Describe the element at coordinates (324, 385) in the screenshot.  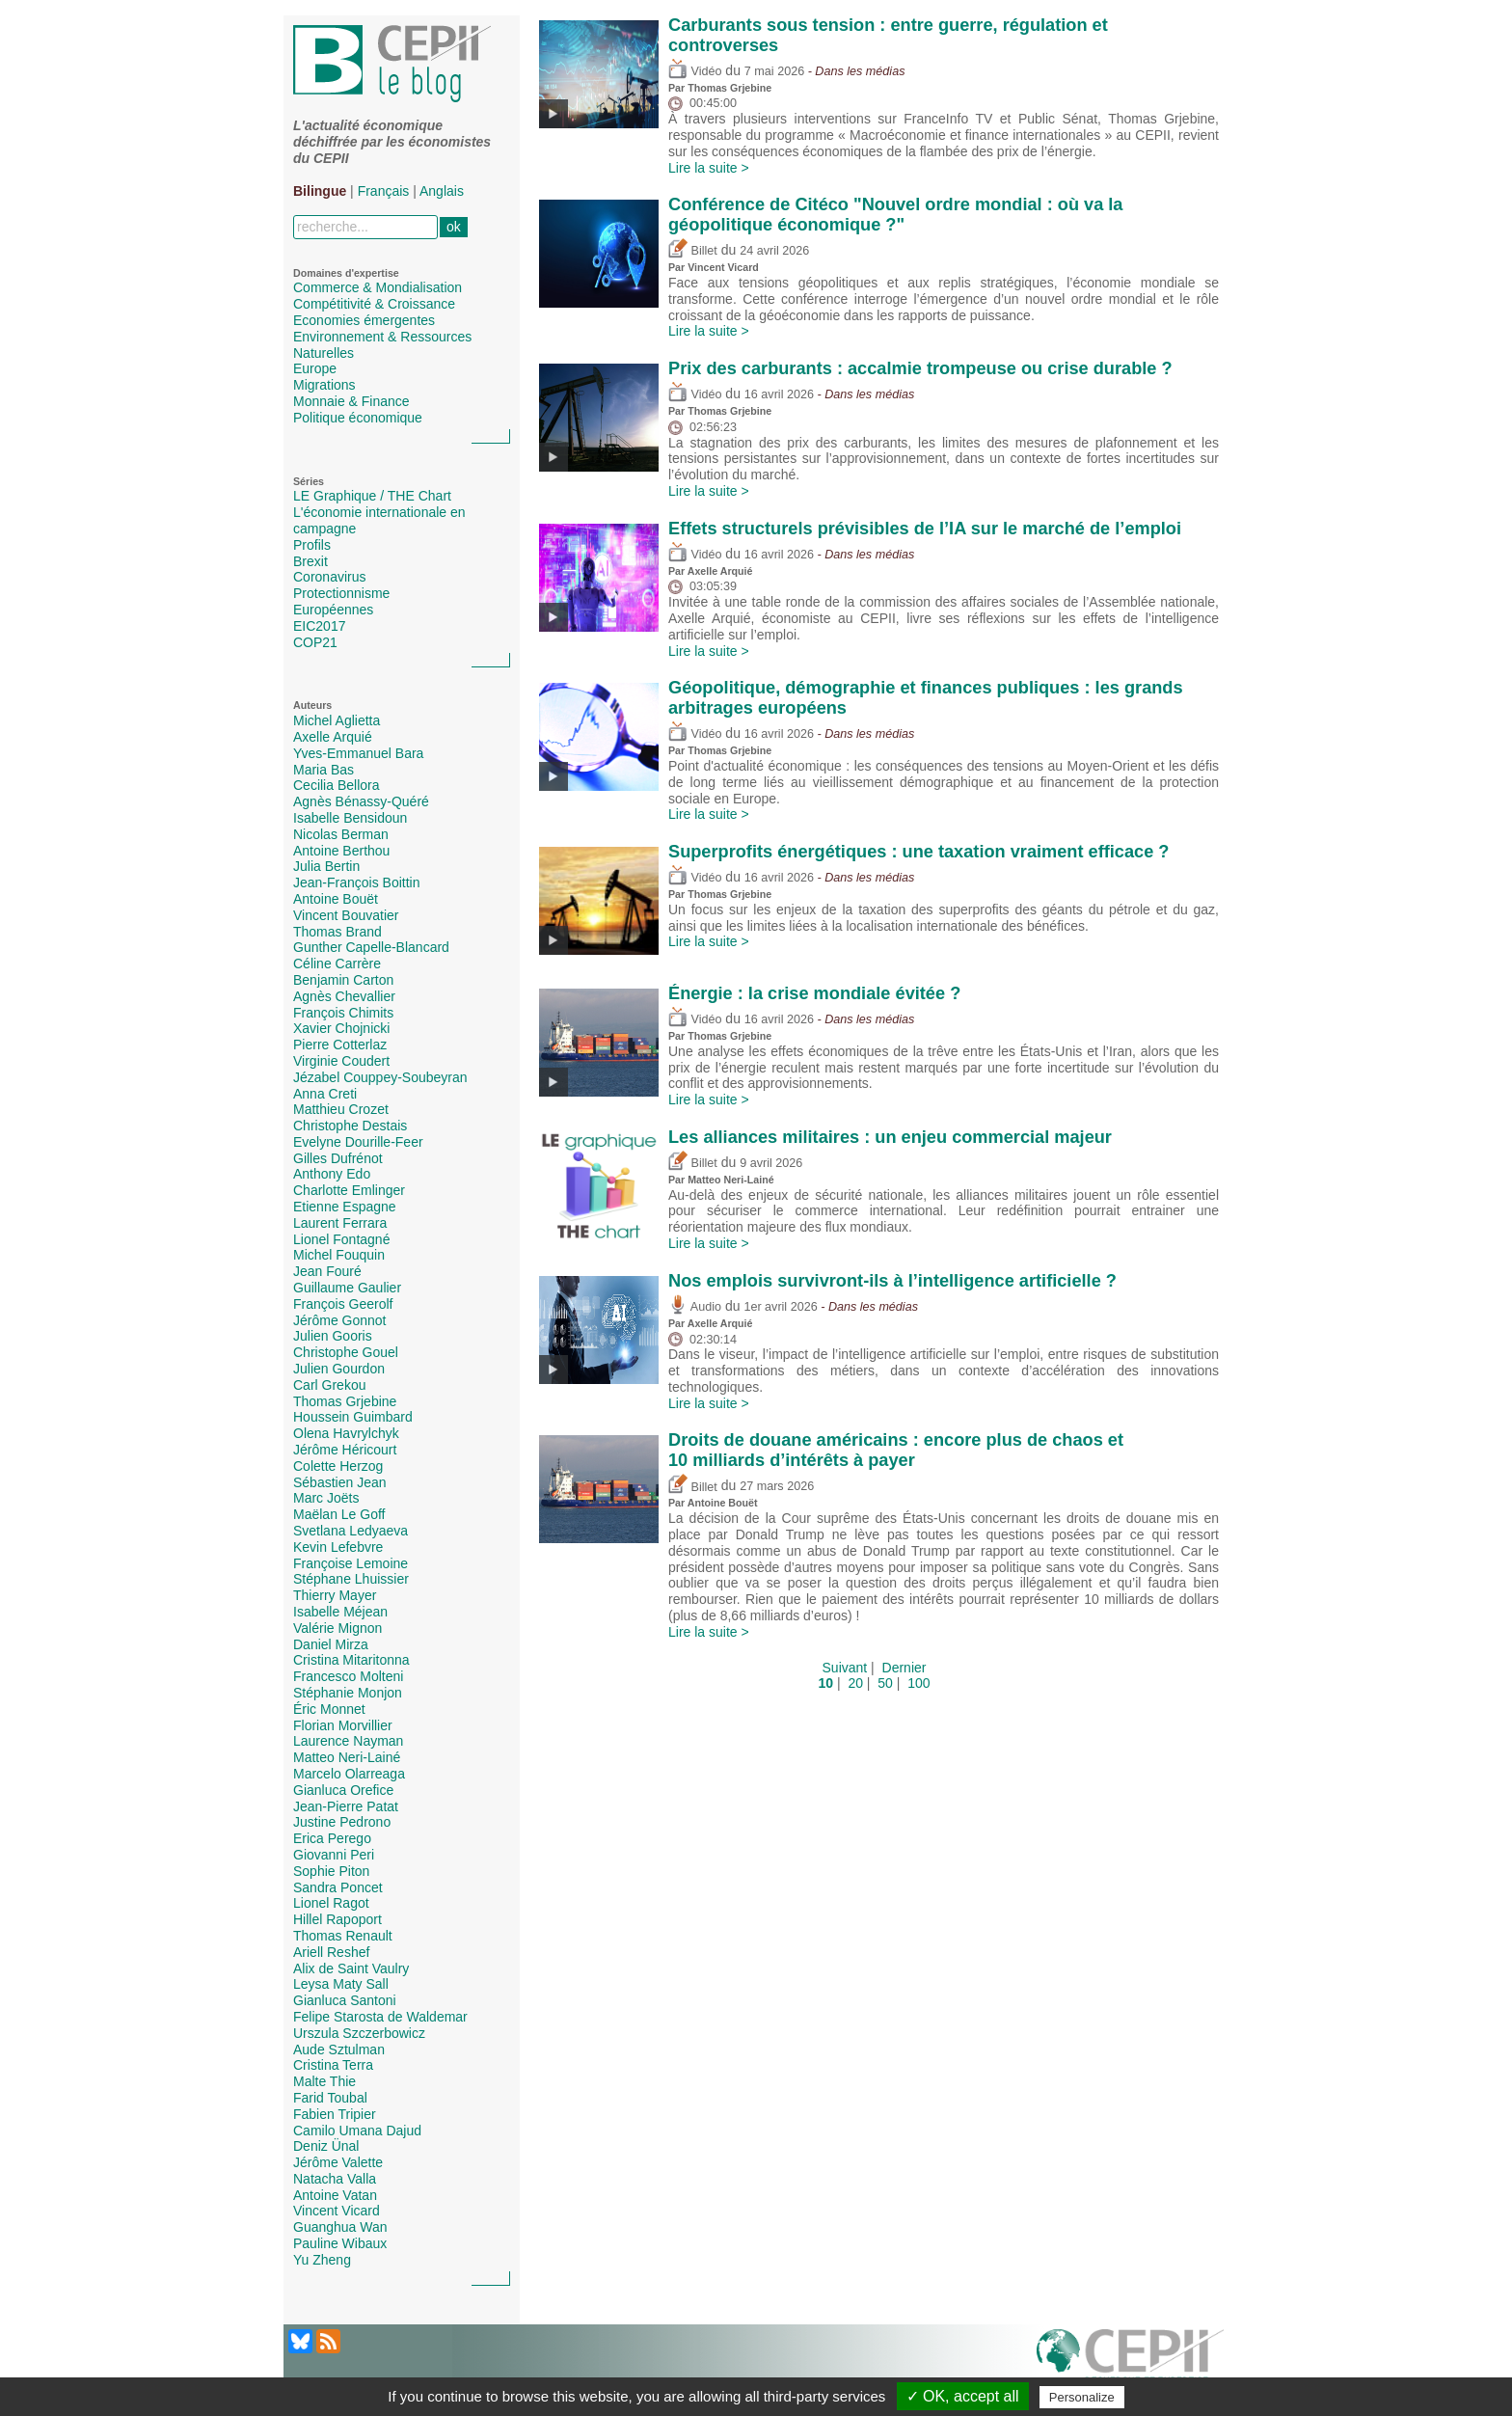
I see `Migrations` at that location.